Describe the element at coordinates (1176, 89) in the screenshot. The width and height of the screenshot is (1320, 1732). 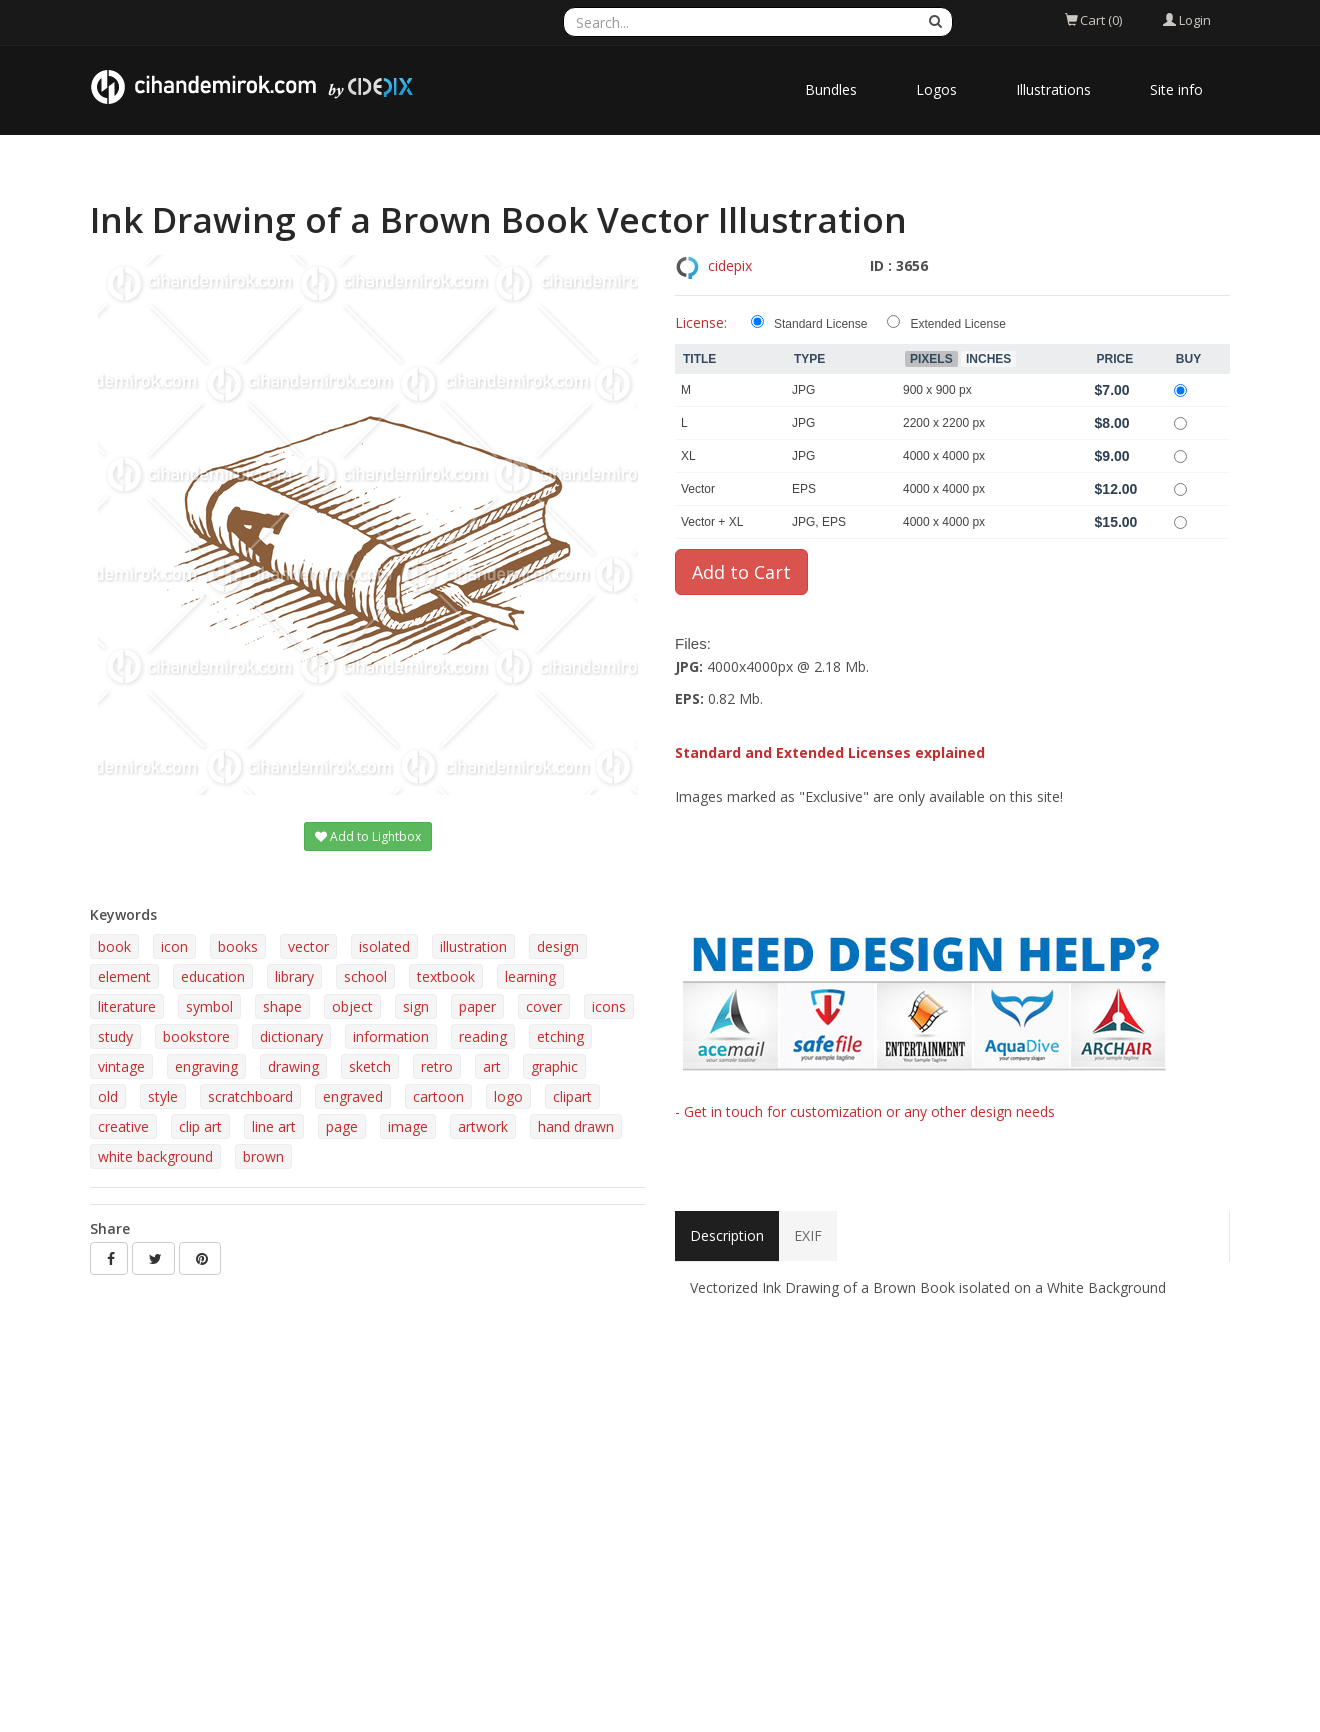
I see `Site info` at that location.